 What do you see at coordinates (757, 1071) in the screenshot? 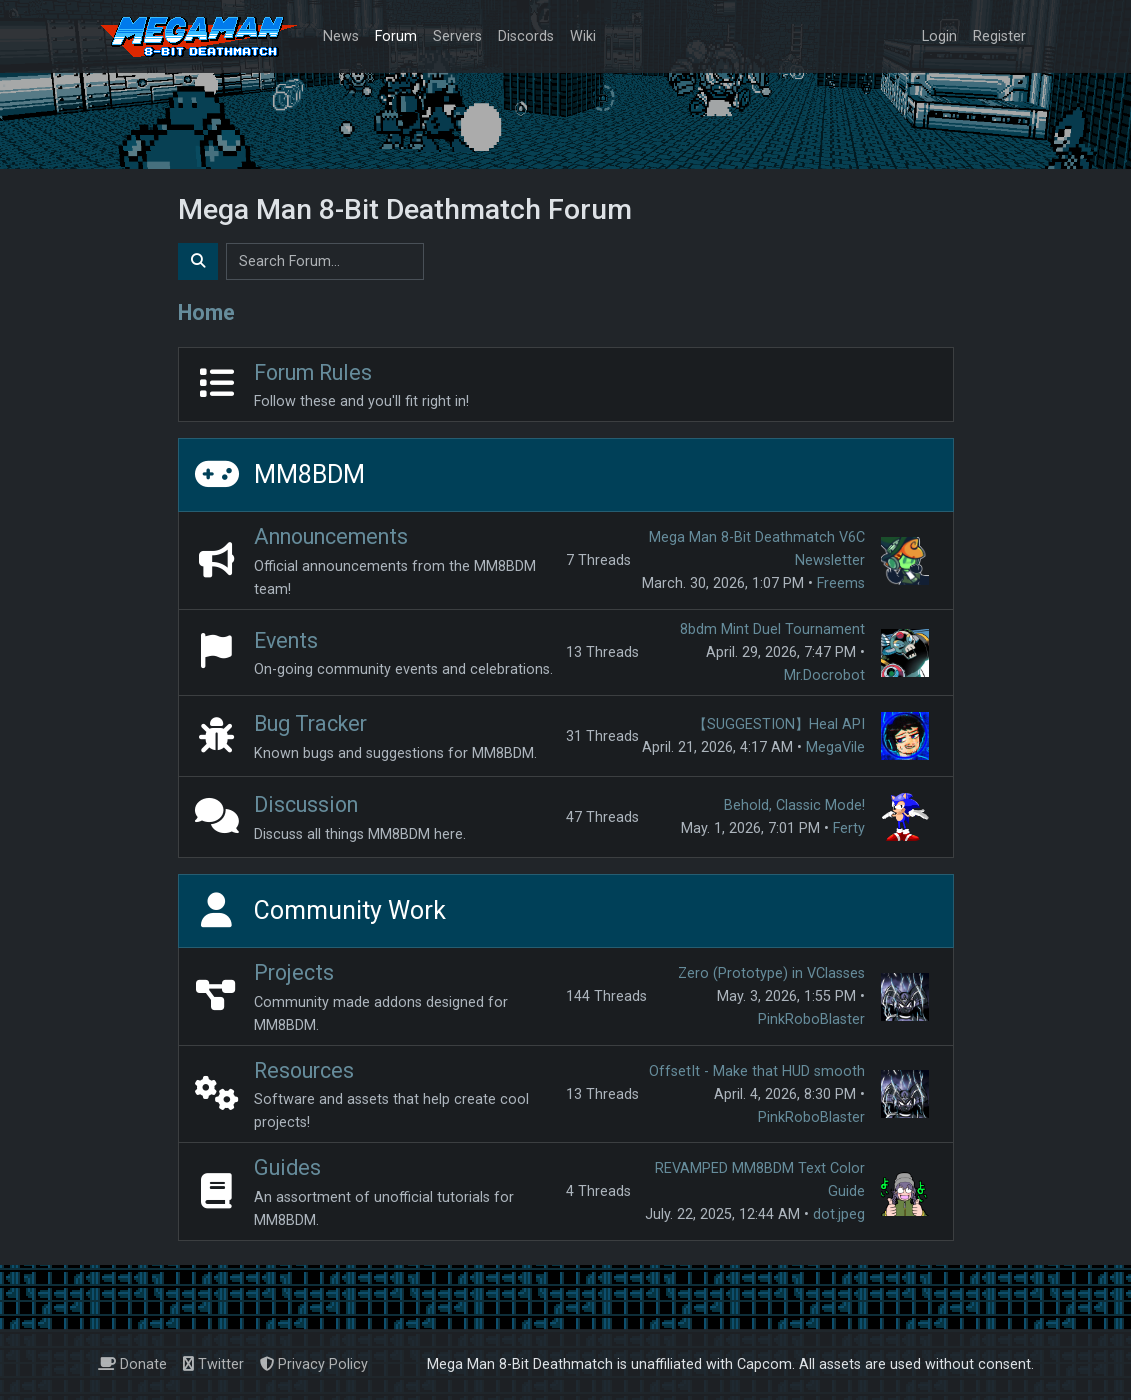
I see `OffsetIt - Make that HUD smooth` at bounding box center [757, 1071].